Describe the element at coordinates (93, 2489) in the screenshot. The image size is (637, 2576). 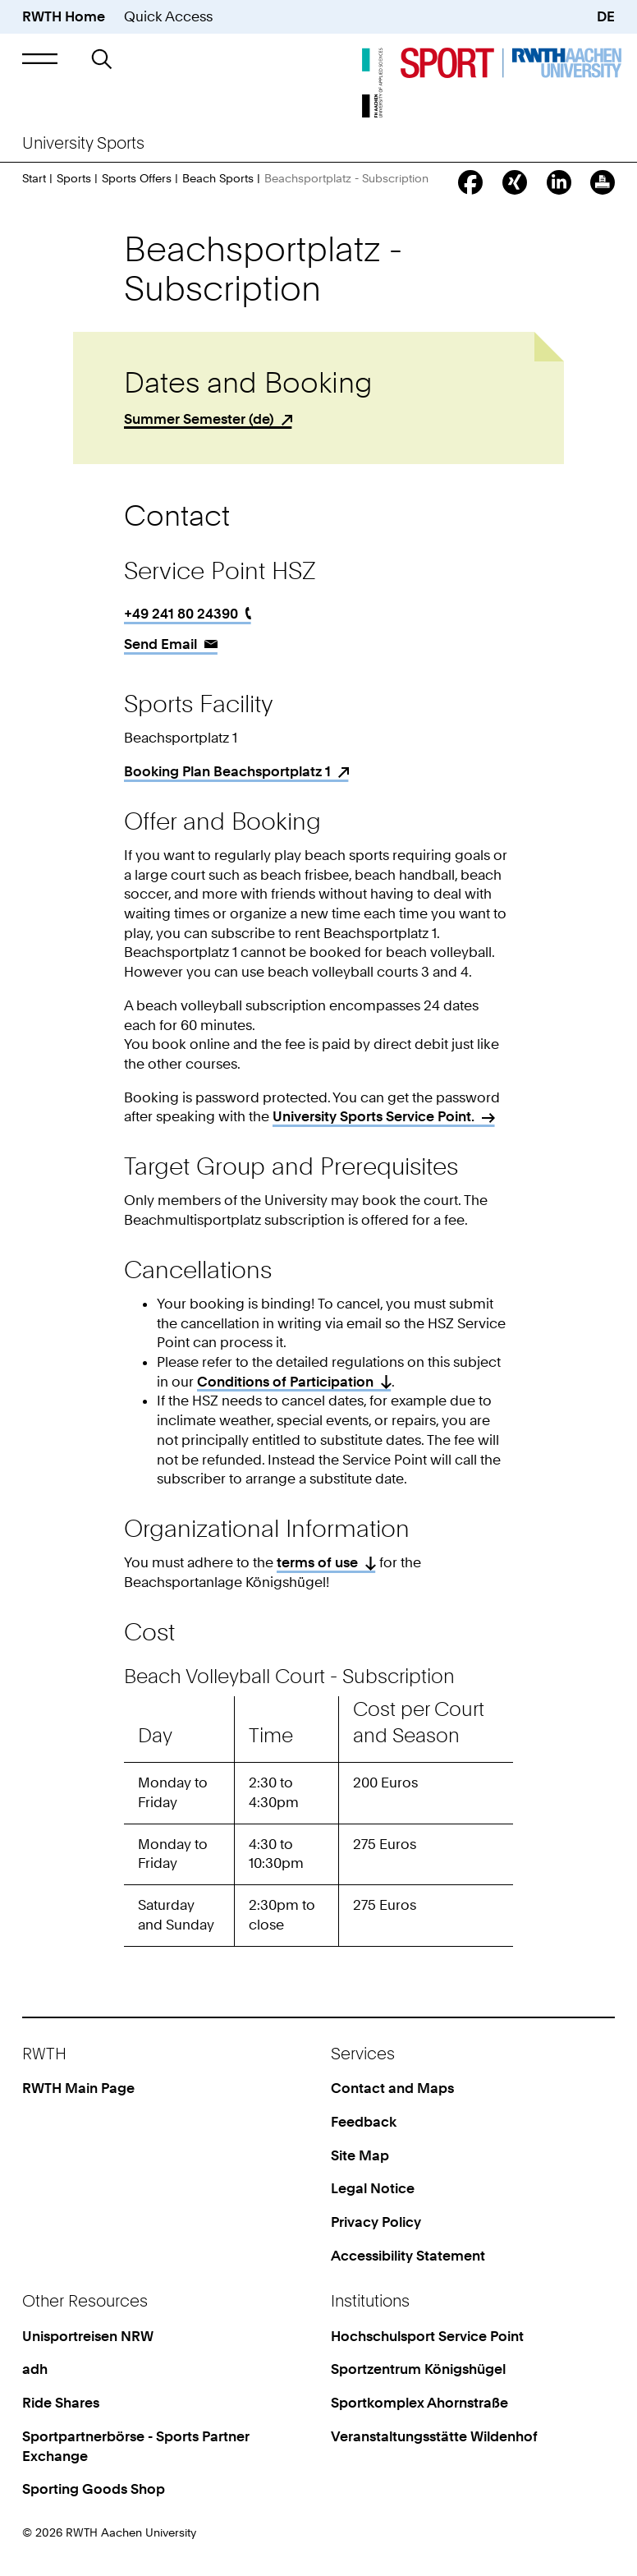
I see `Sporting Goods Shop` at that location.